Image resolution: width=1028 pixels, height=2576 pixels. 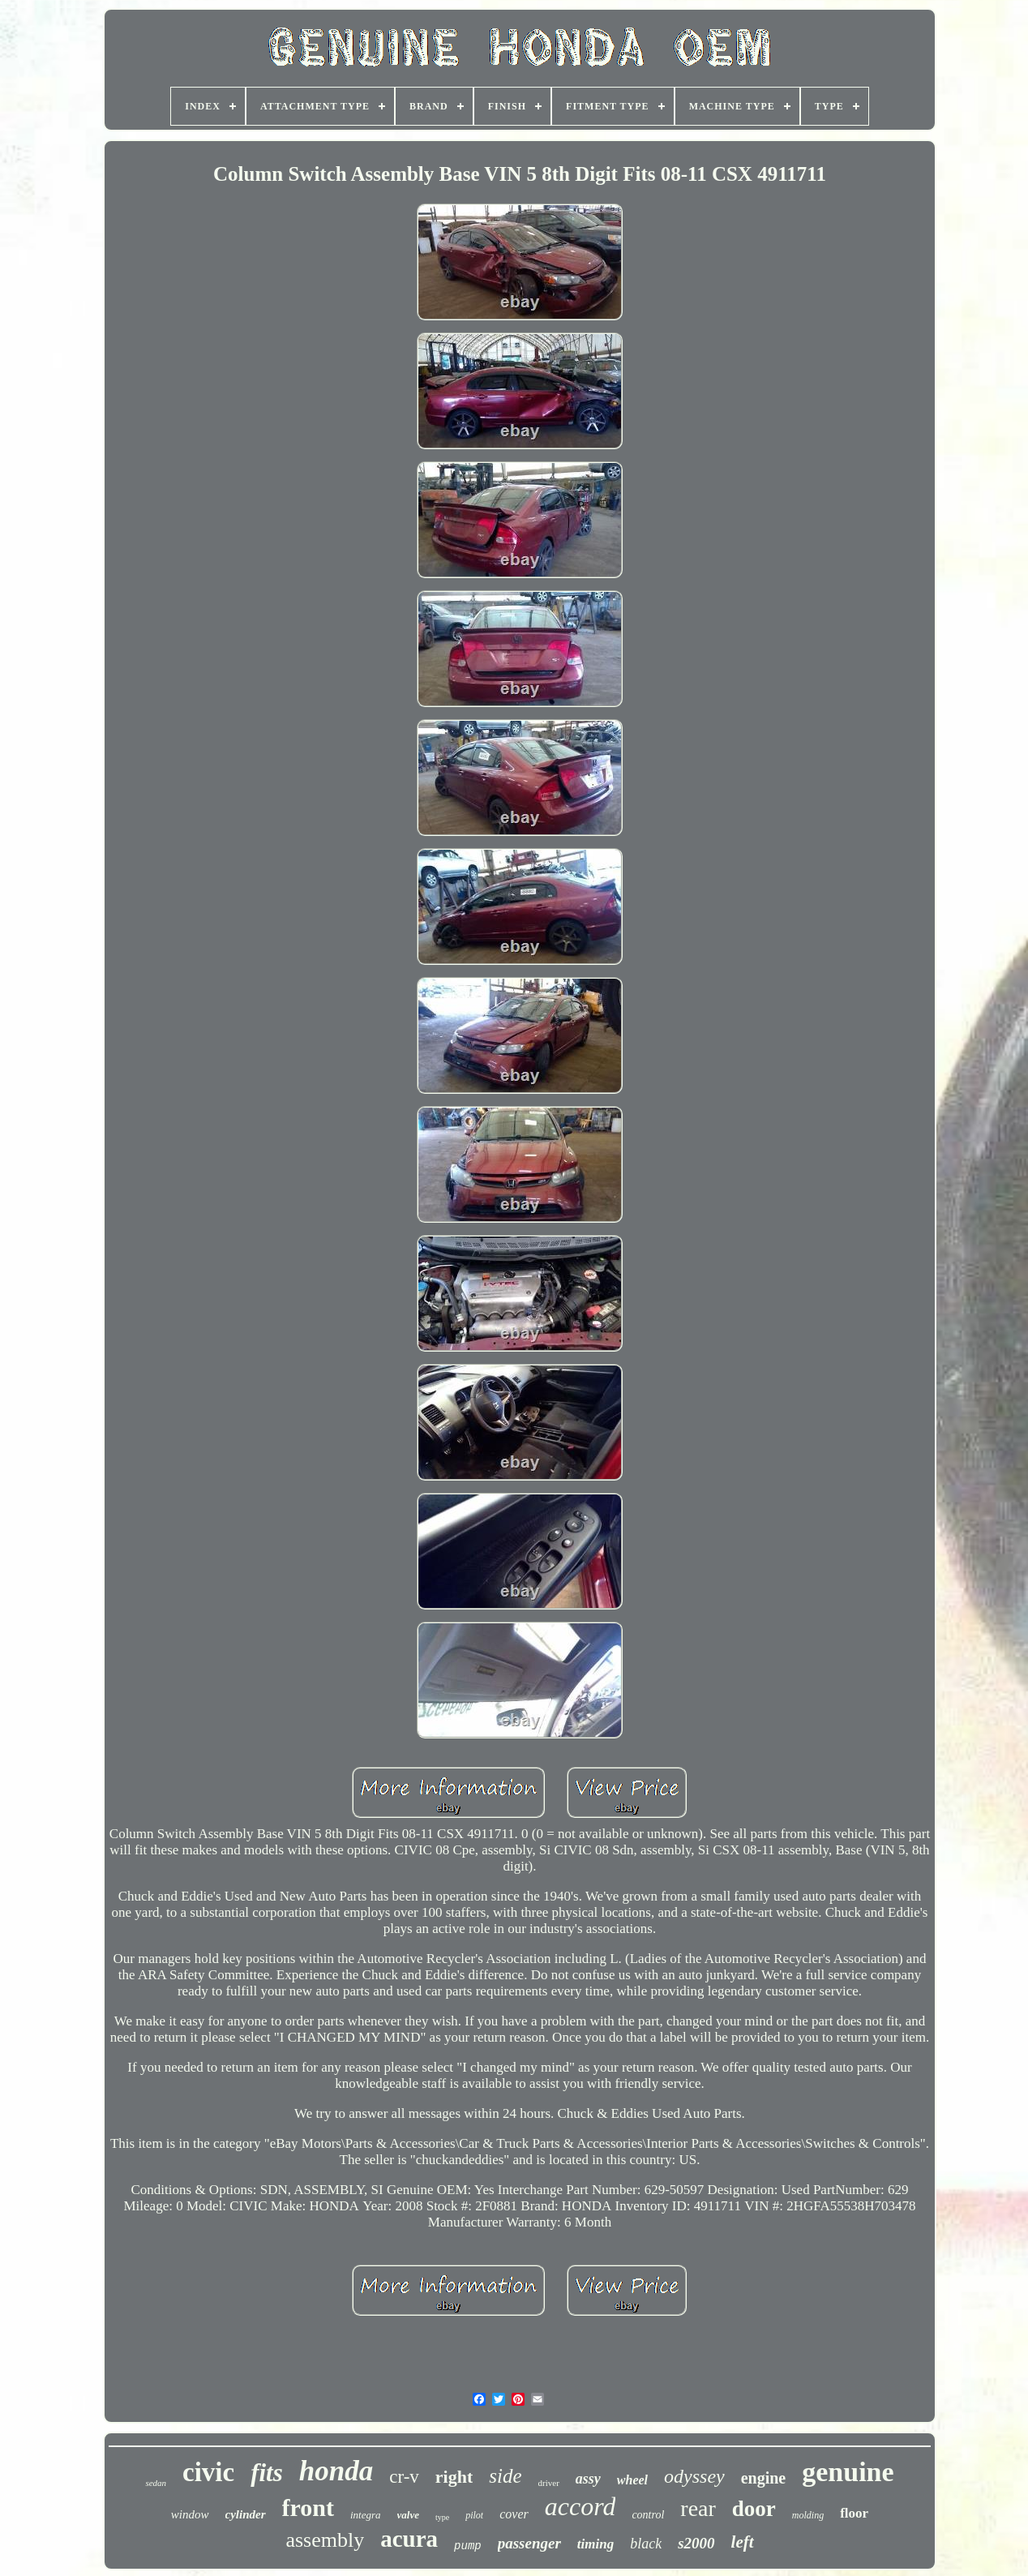 I want to click on sedan, so click(x=155, y=2483).